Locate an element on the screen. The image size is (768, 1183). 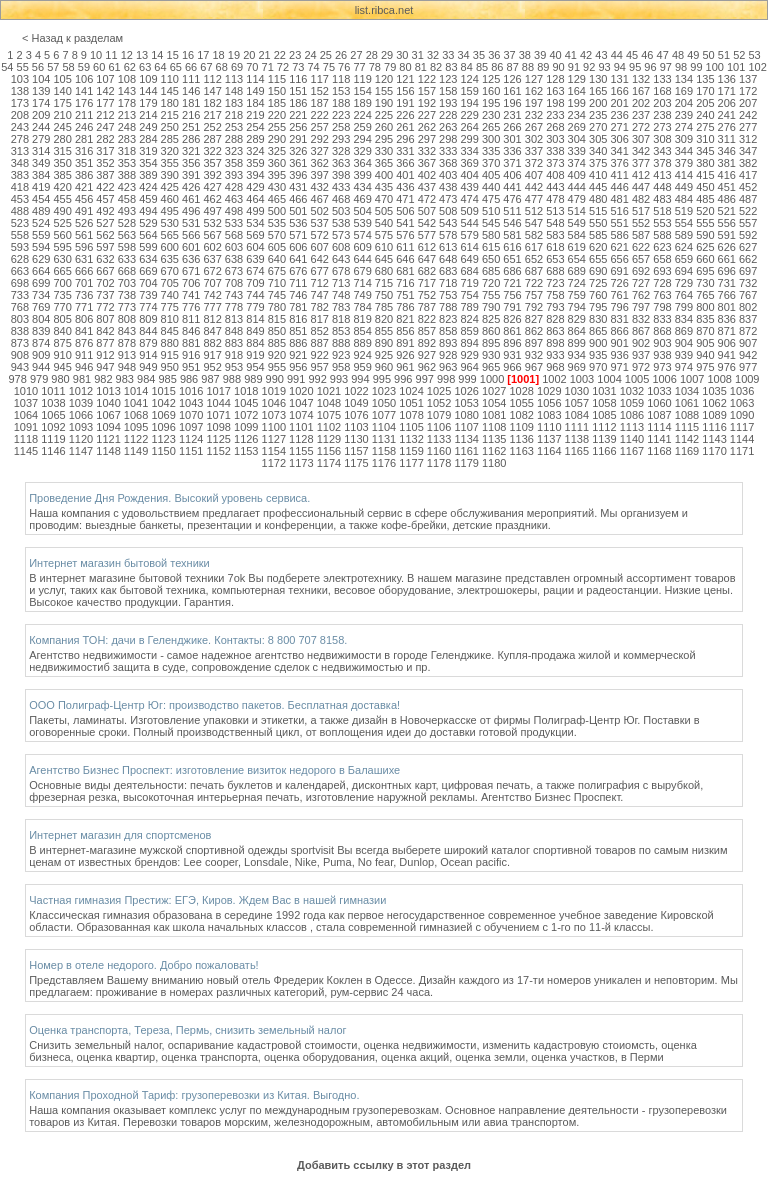
160 is located at coordinates (491, 91).